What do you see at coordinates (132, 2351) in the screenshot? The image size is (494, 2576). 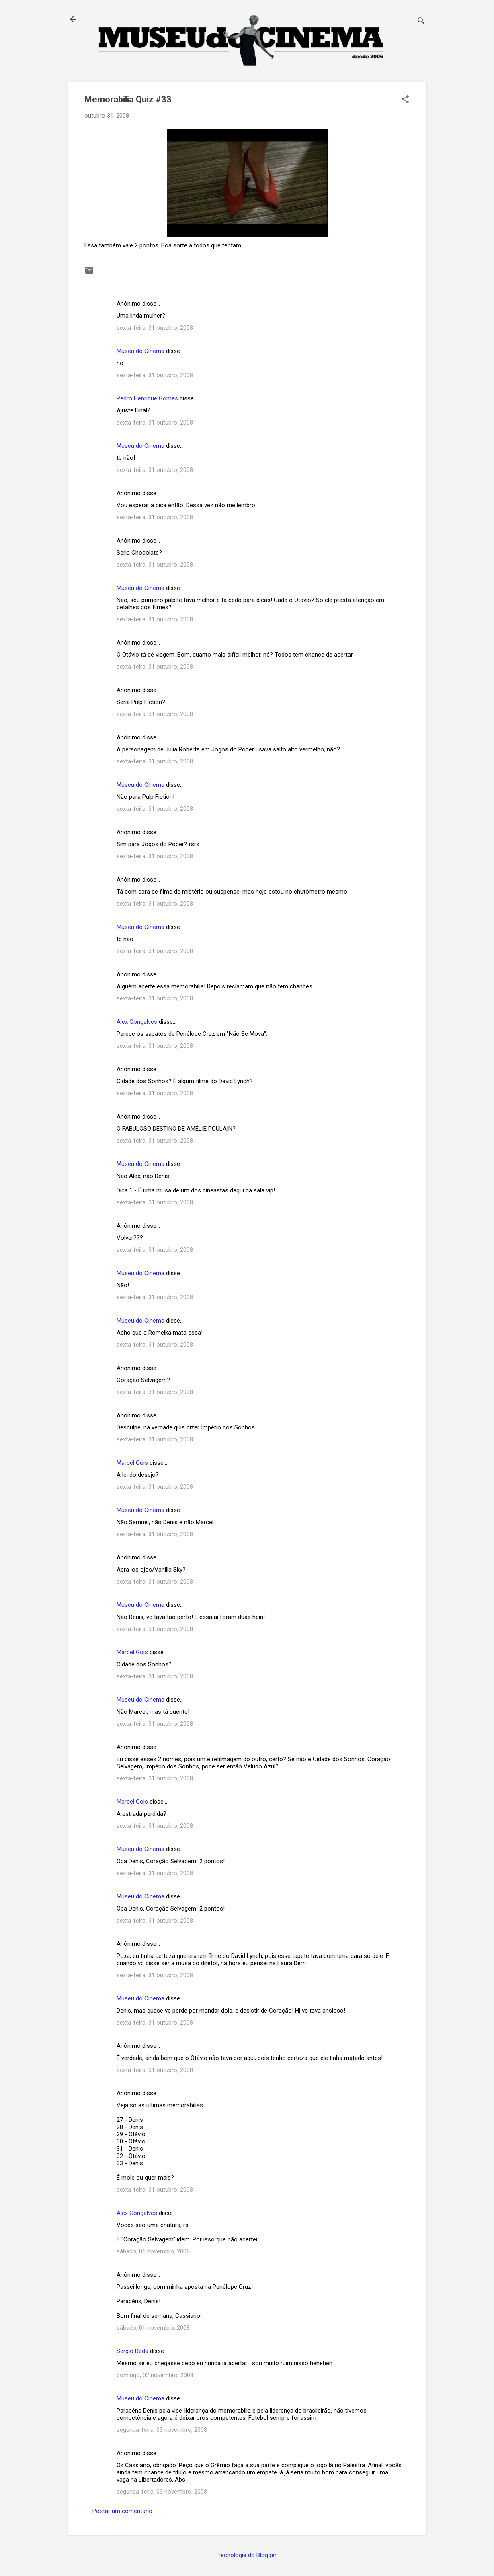 I see `Sergio Deda` at bounding box center [132, 2351].